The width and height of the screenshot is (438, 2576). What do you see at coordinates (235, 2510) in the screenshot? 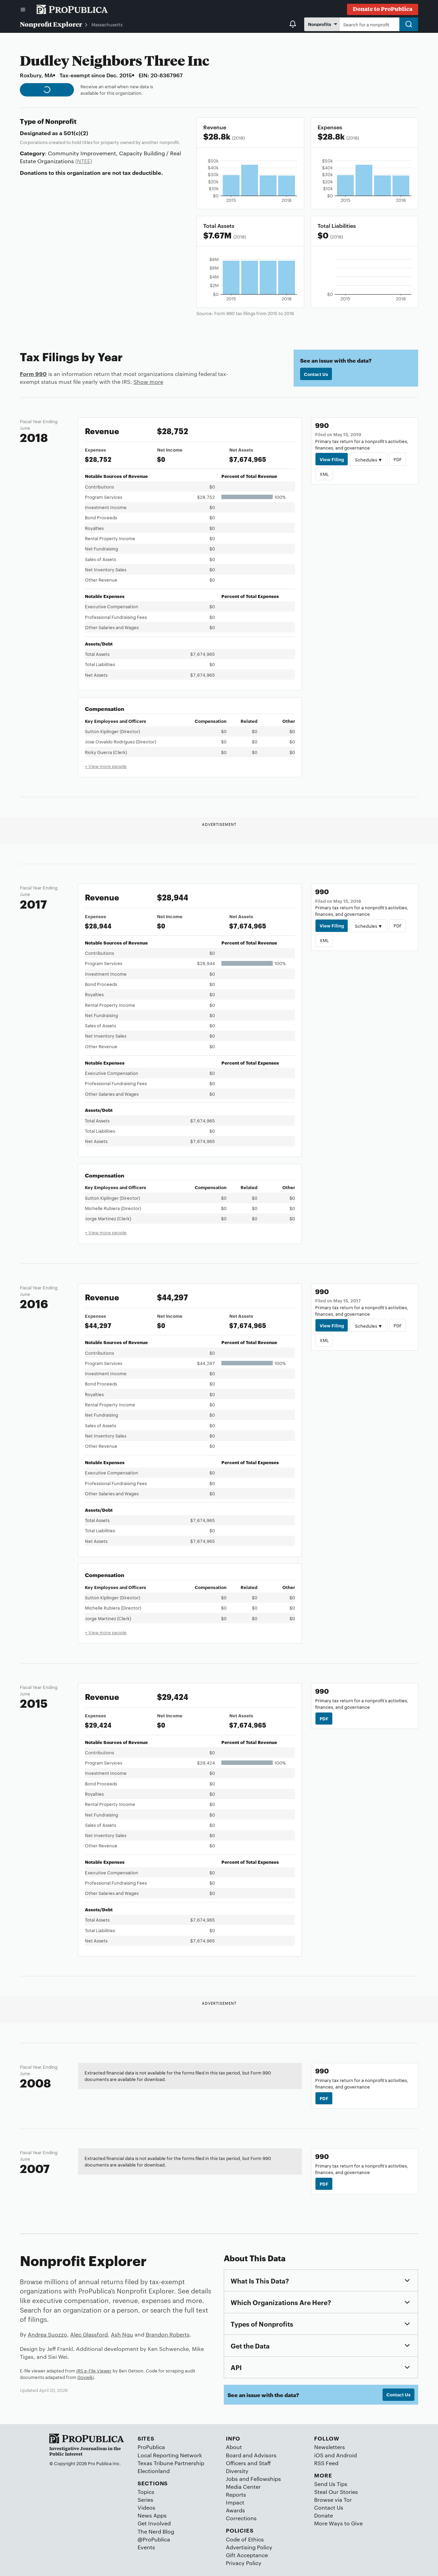
I see `Awards` at bounding box center [235, 2510].